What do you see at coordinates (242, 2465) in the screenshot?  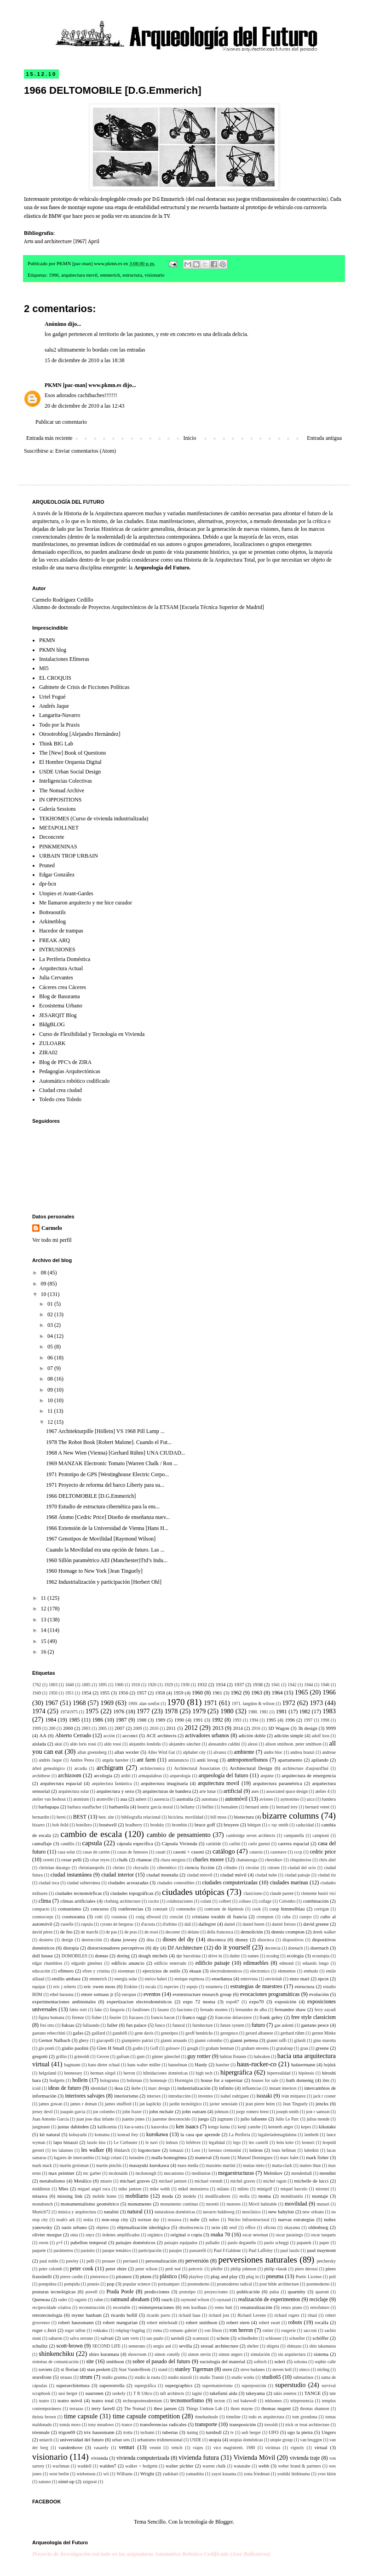 I see `watanabe` at bounding box center [242, 2465].